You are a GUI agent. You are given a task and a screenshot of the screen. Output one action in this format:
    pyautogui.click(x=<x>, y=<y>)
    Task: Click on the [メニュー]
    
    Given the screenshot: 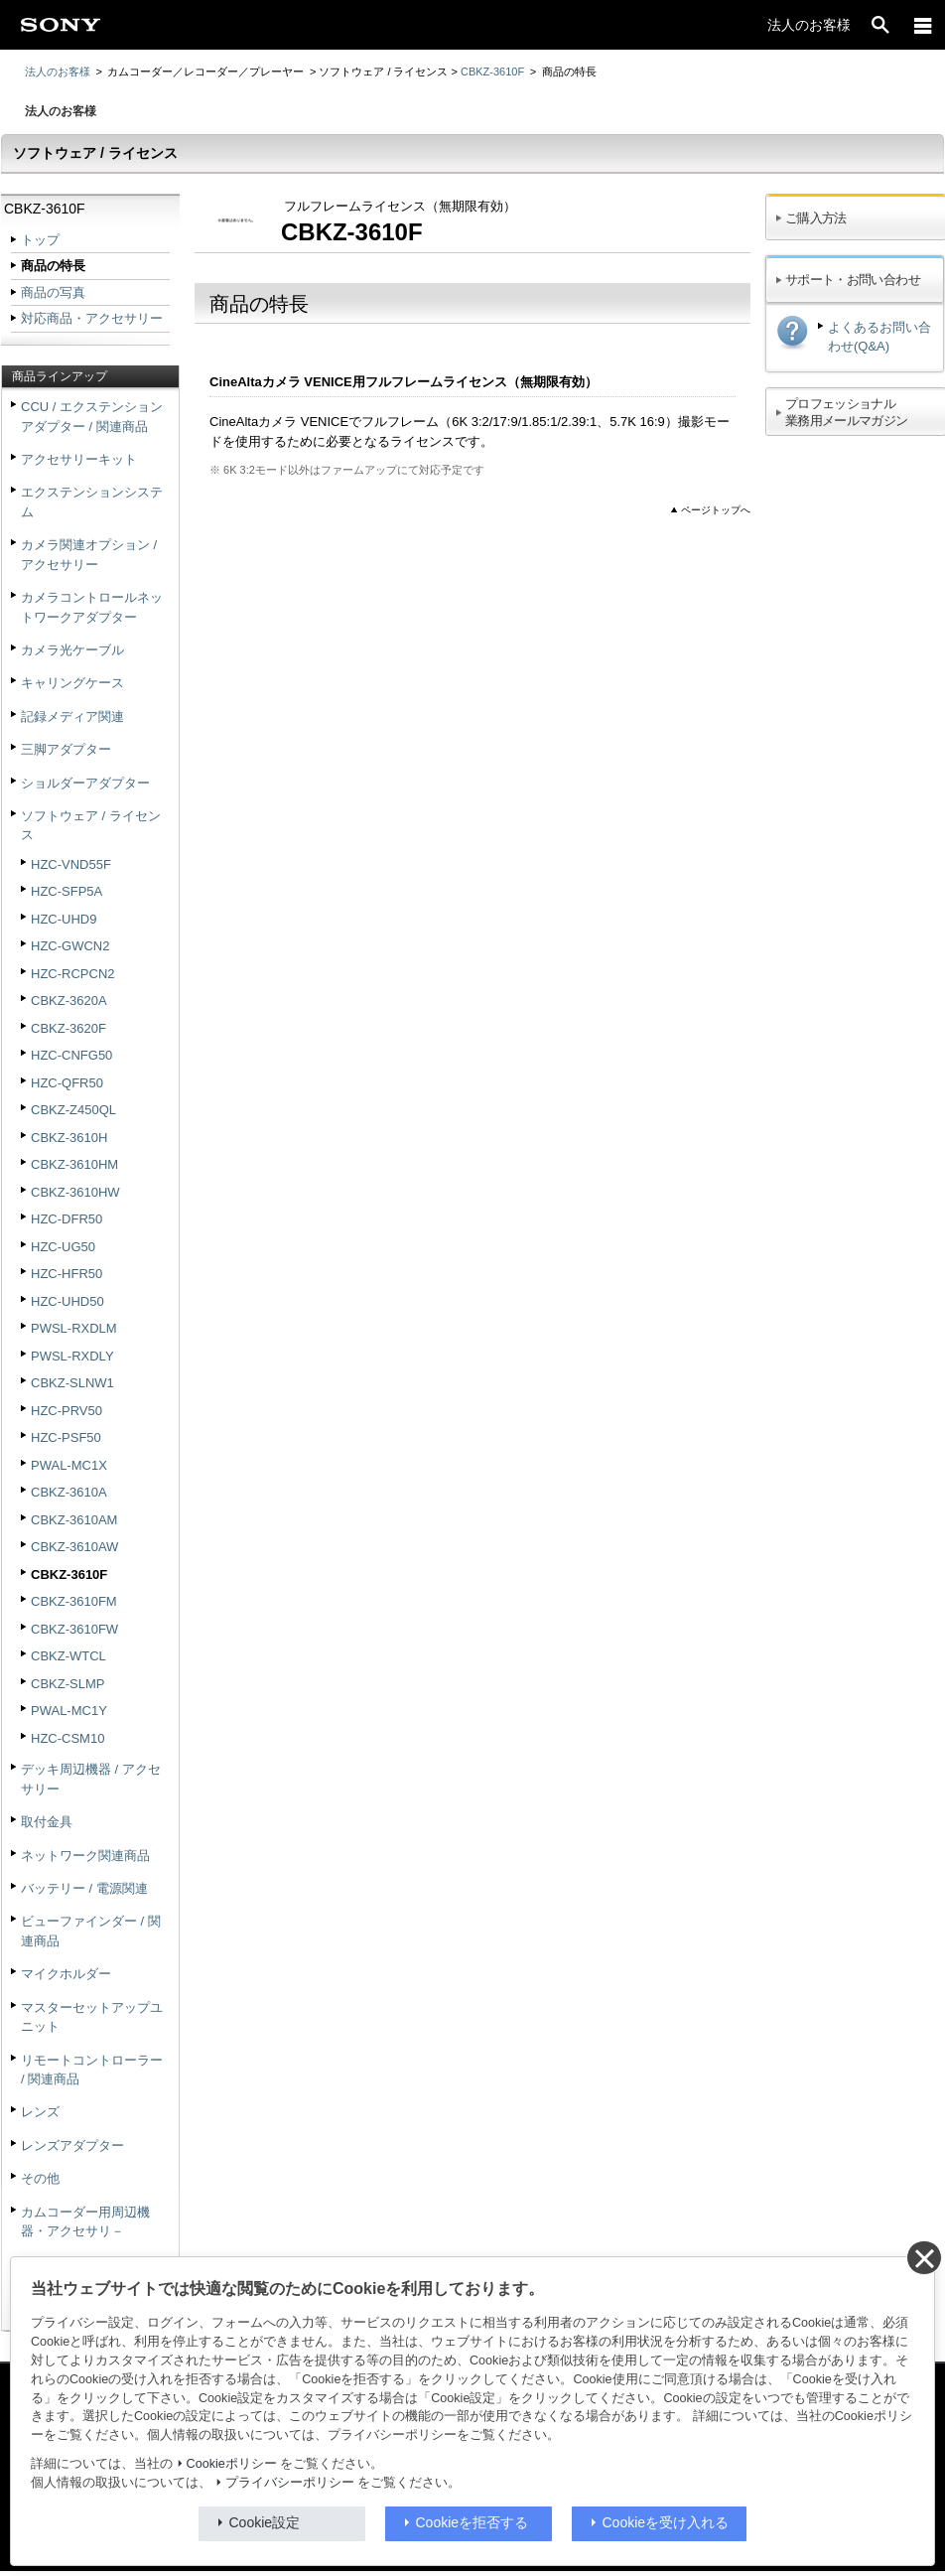 What is the action you would take?
    pyautogui.click(x=923, y=25)
    